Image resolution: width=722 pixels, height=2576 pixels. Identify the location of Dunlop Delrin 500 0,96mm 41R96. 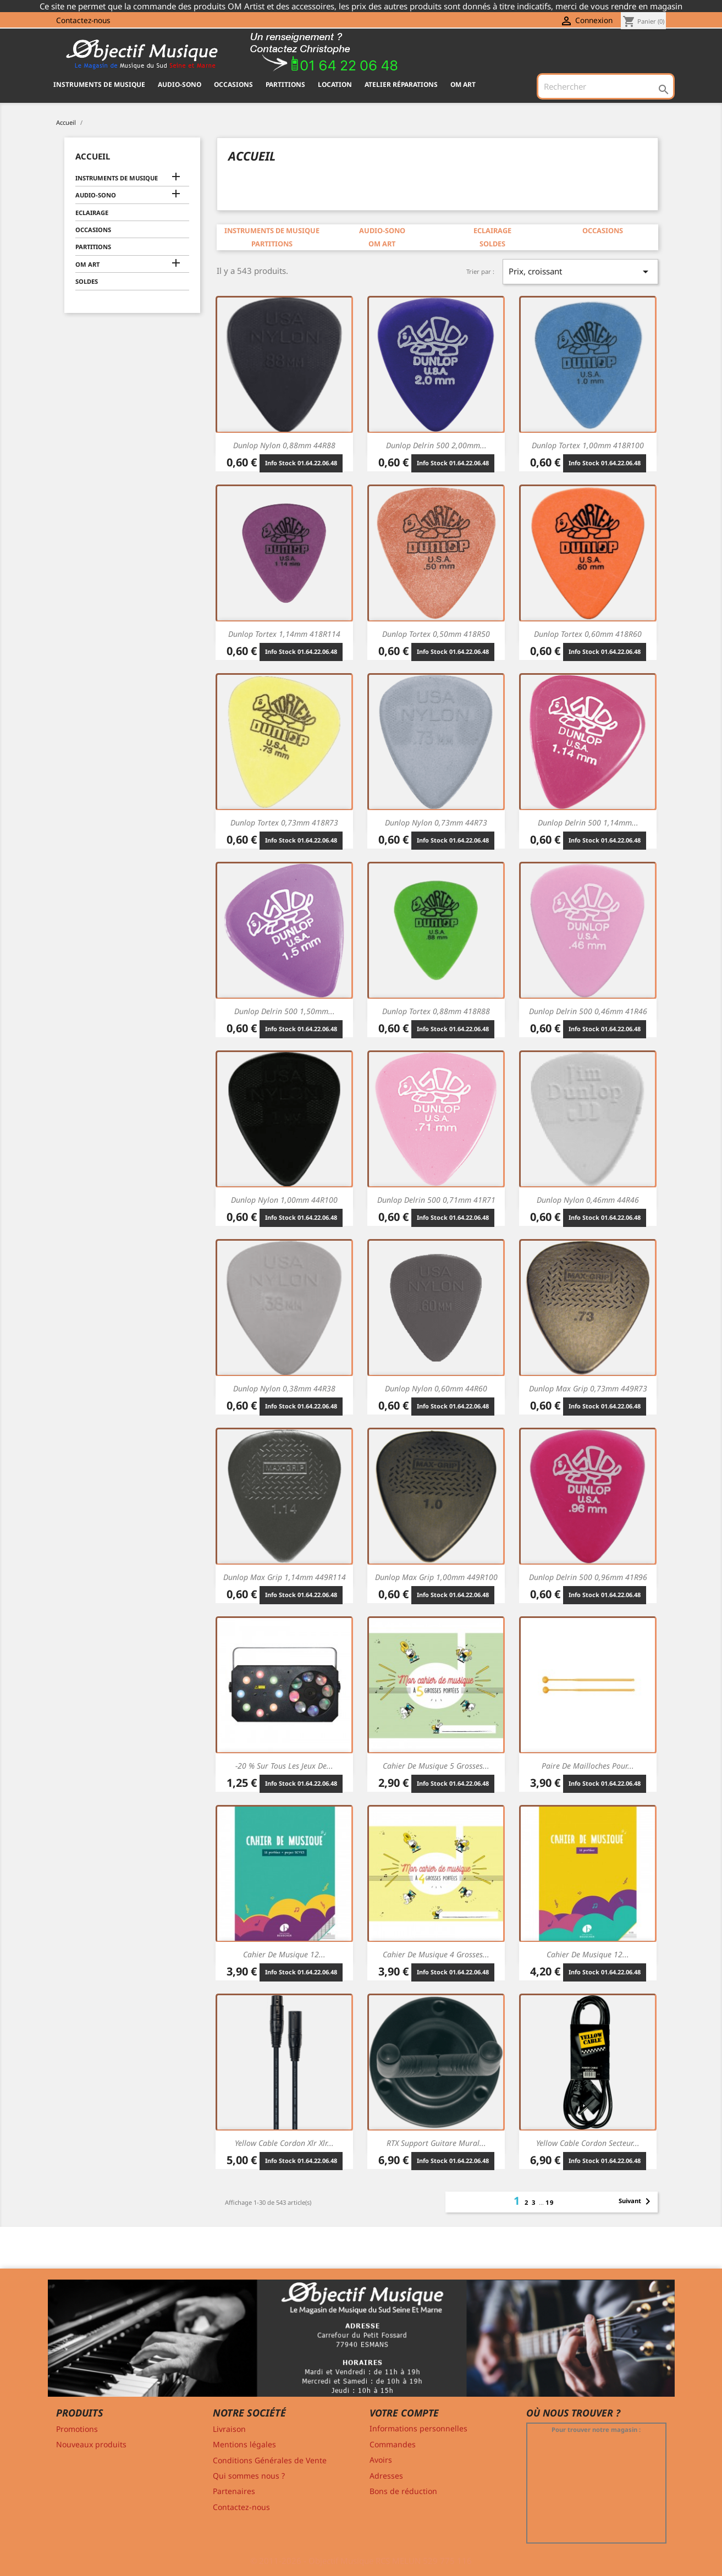
(588, 1577).